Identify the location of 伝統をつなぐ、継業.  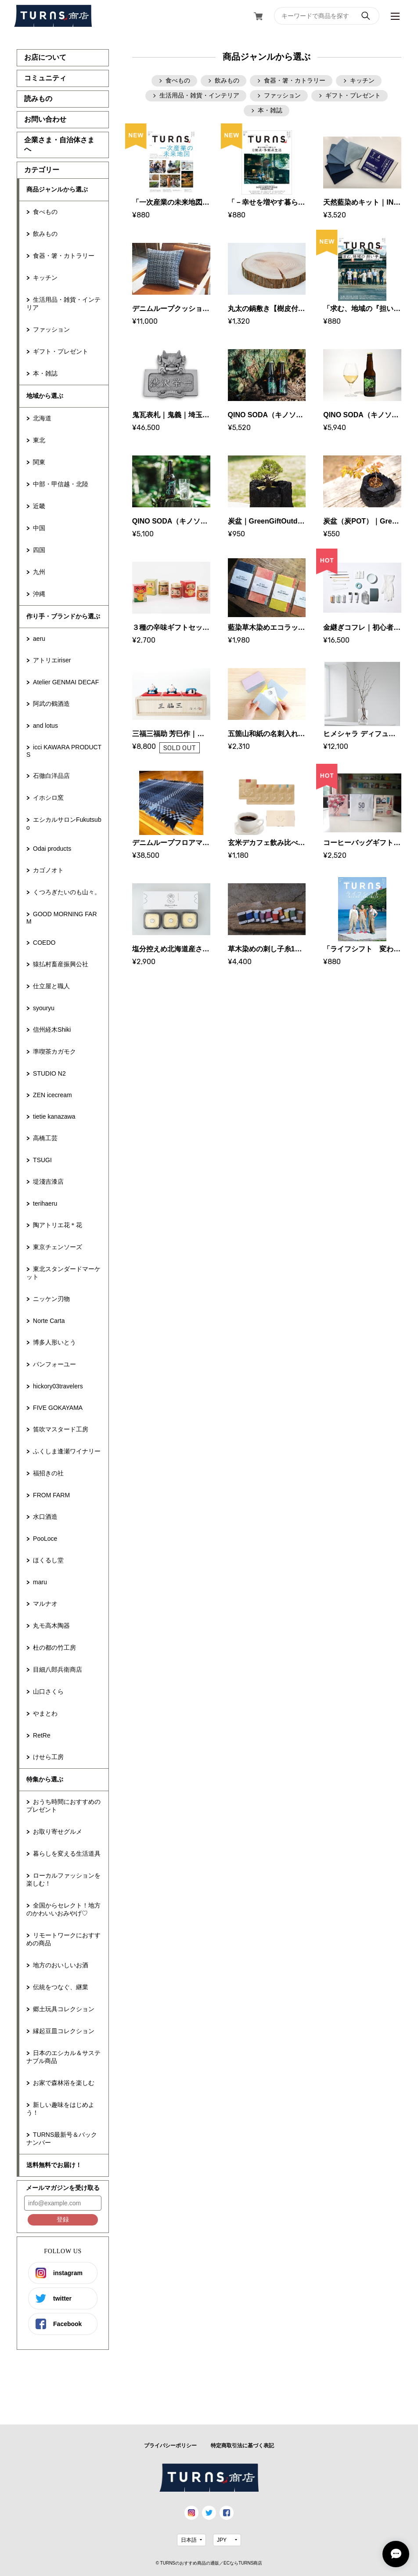
(60, 1987).